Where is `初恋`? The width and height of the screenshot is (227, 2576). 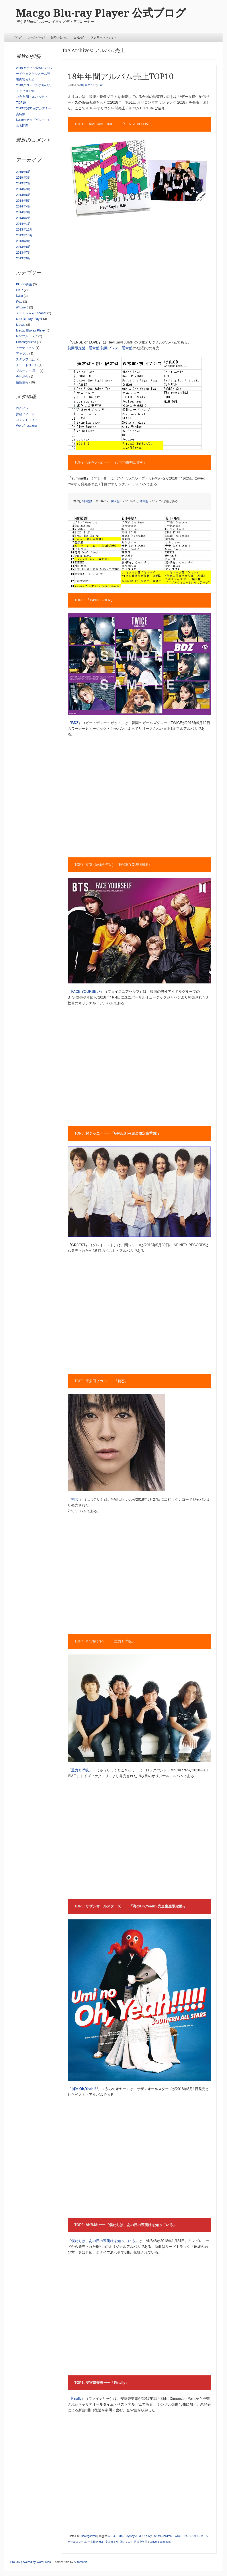
初恋 is located at coordinates (121, 1381).